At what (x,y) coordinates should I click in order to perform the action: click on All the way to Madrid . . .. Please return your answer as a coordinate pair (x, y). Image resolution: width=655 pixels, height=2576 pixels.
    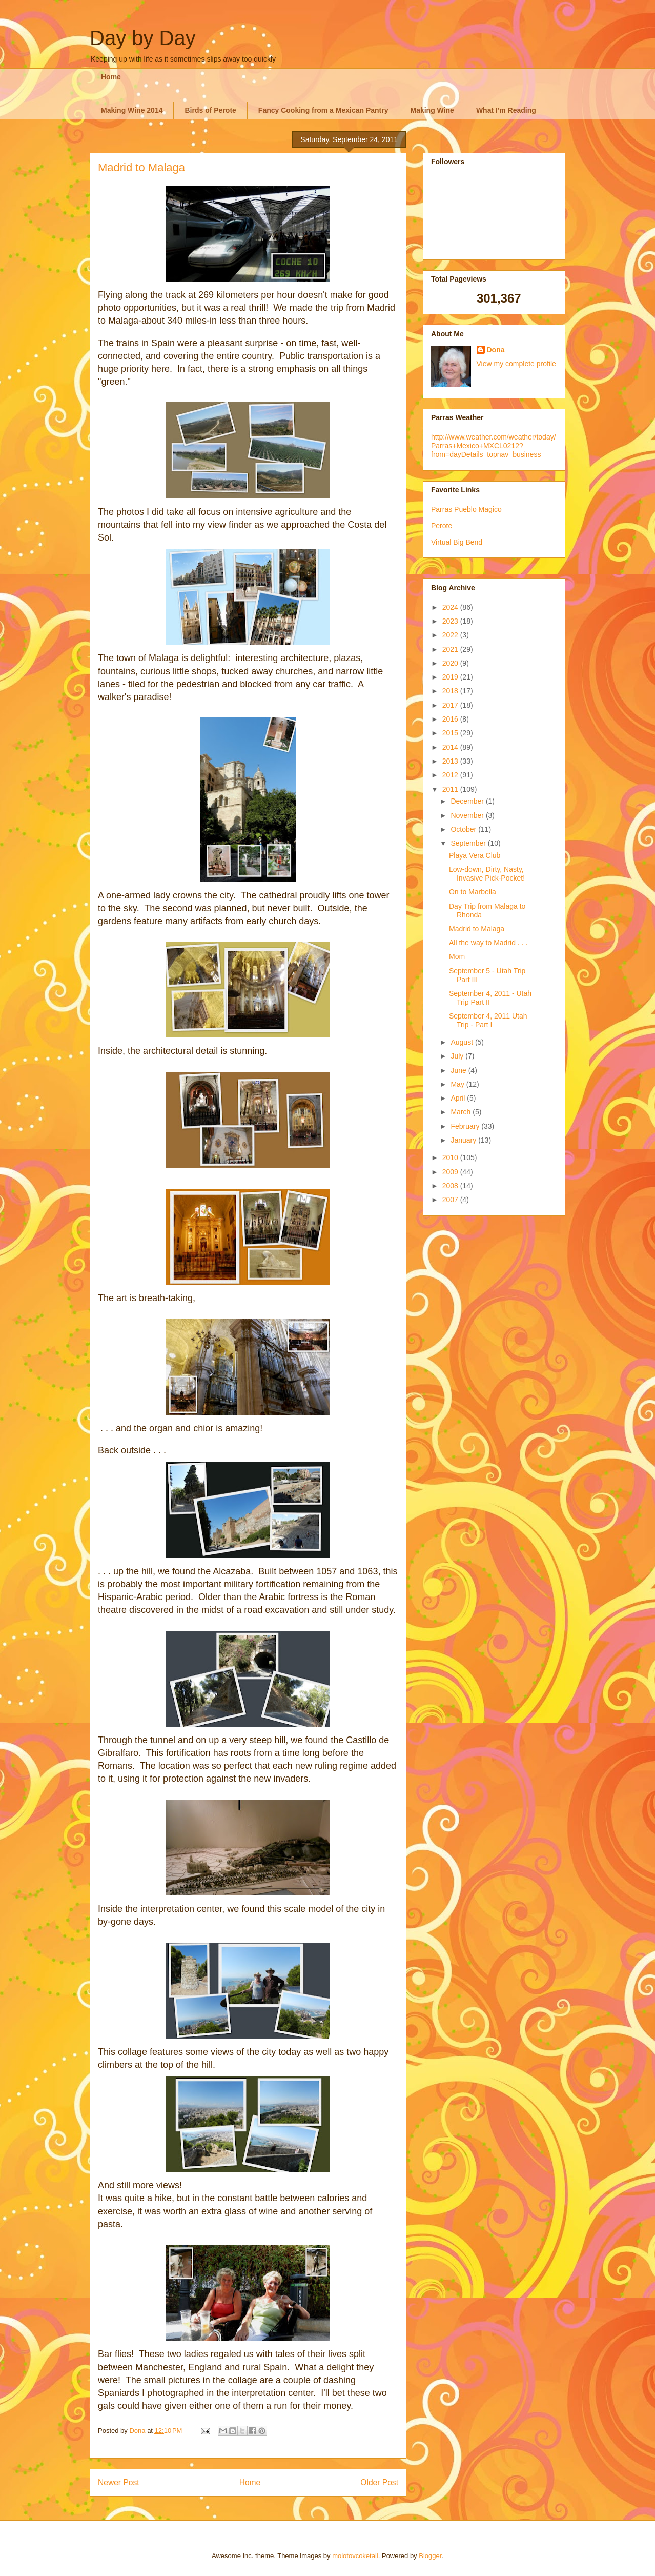
    Looking at the image, I should click on (488, 942).